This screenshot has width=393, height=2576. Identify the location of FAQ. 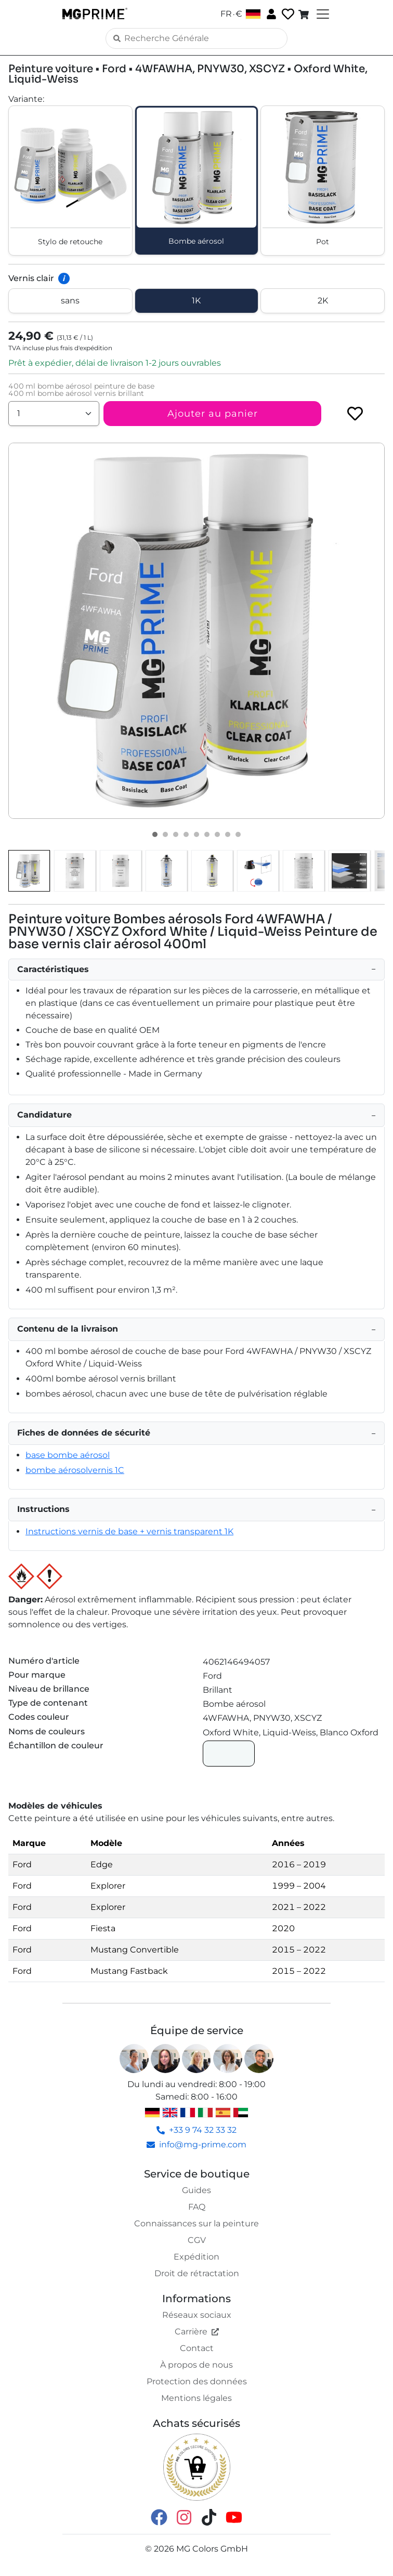
(196, 2207).